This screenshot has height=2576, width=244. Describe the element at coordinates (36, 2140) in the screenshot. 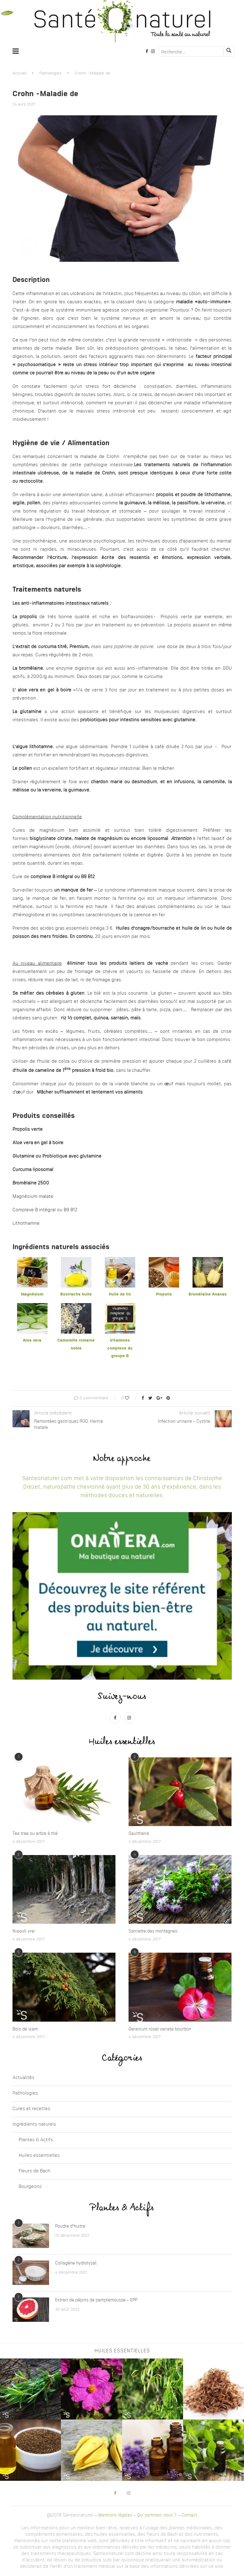

I see `Plantes & Actifs` at that location.